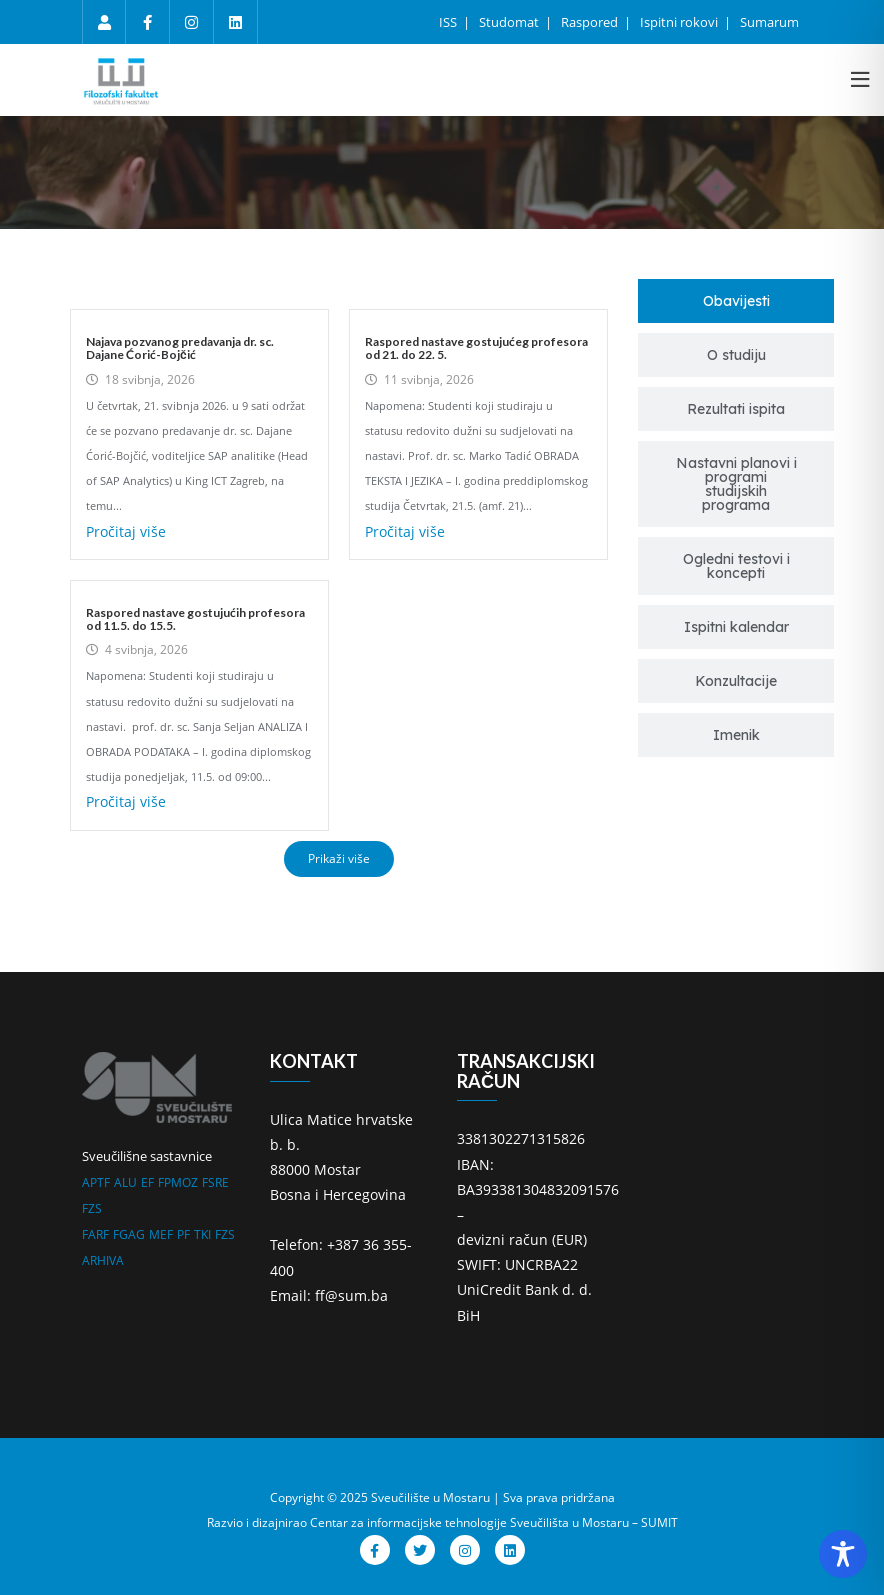 Image resolution: width=884 pixels, height=1595 pixels. What do you see at coordinates (180, 348) in the screenshot?
I see `Najava pozvanog predavanja dr. sc. Dajane Ćorić-Bojčić` at bounding box center [180, 348].